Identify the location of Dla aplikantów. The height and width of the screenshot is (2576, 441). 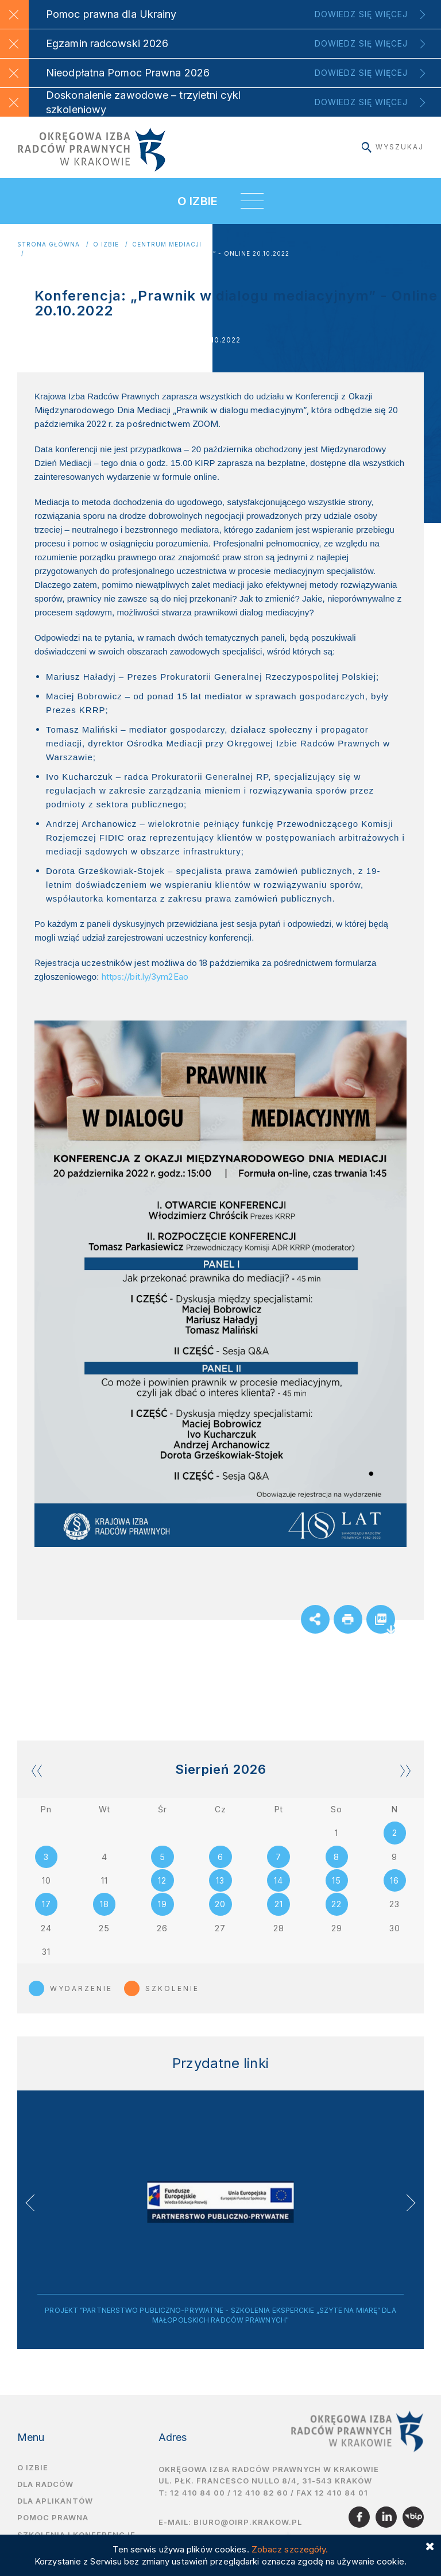
(55, 2503).